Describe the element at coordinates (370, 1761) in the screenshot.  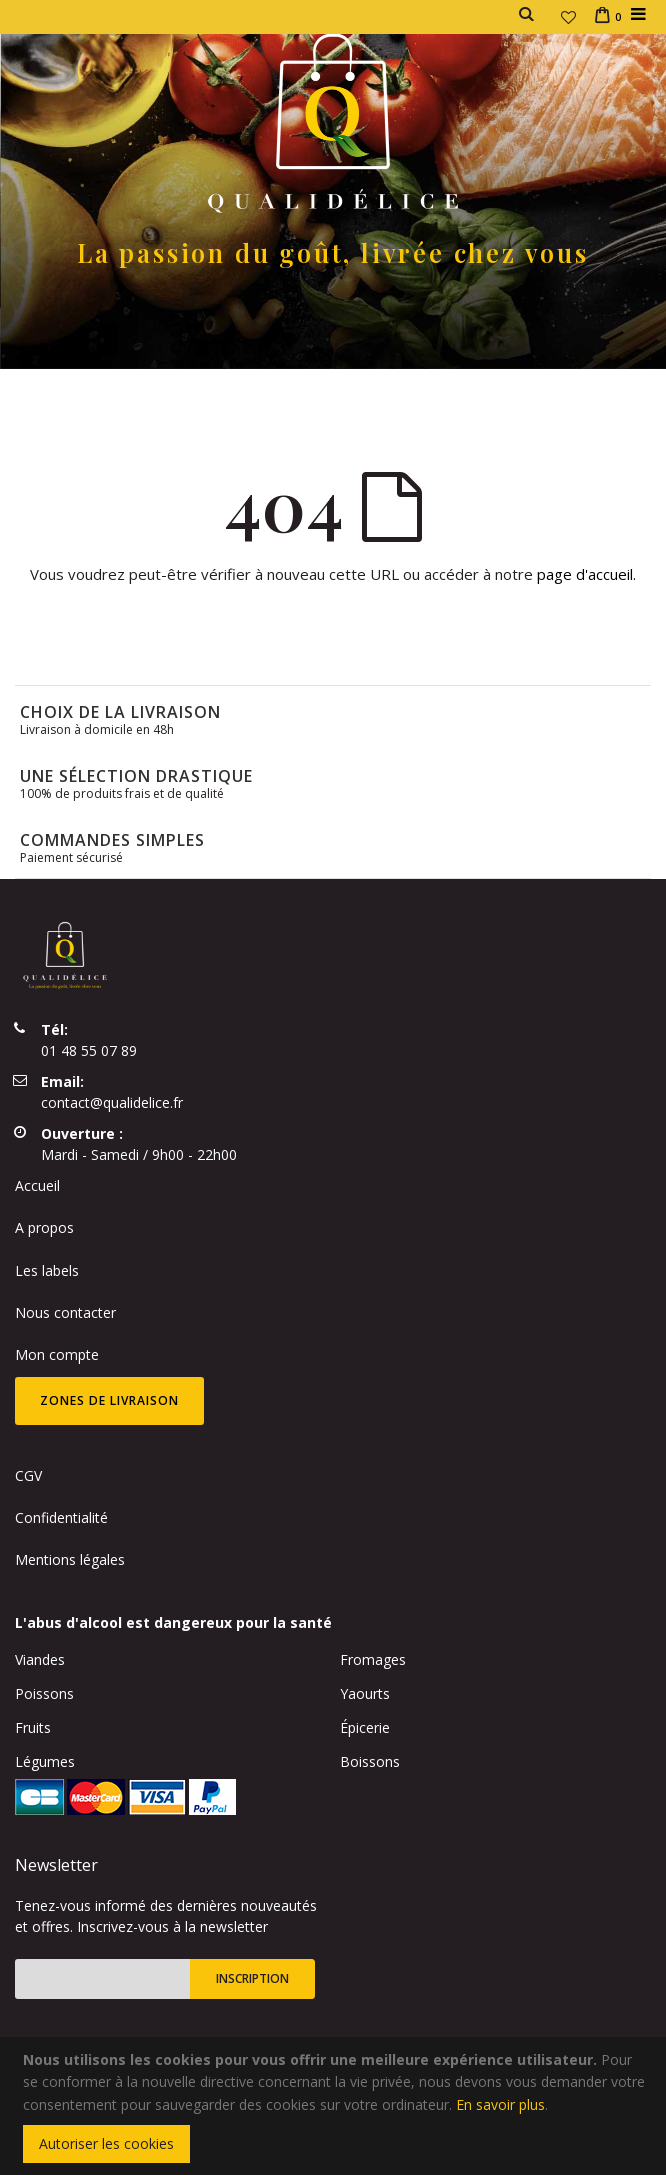
I see `Boissons` at that location.